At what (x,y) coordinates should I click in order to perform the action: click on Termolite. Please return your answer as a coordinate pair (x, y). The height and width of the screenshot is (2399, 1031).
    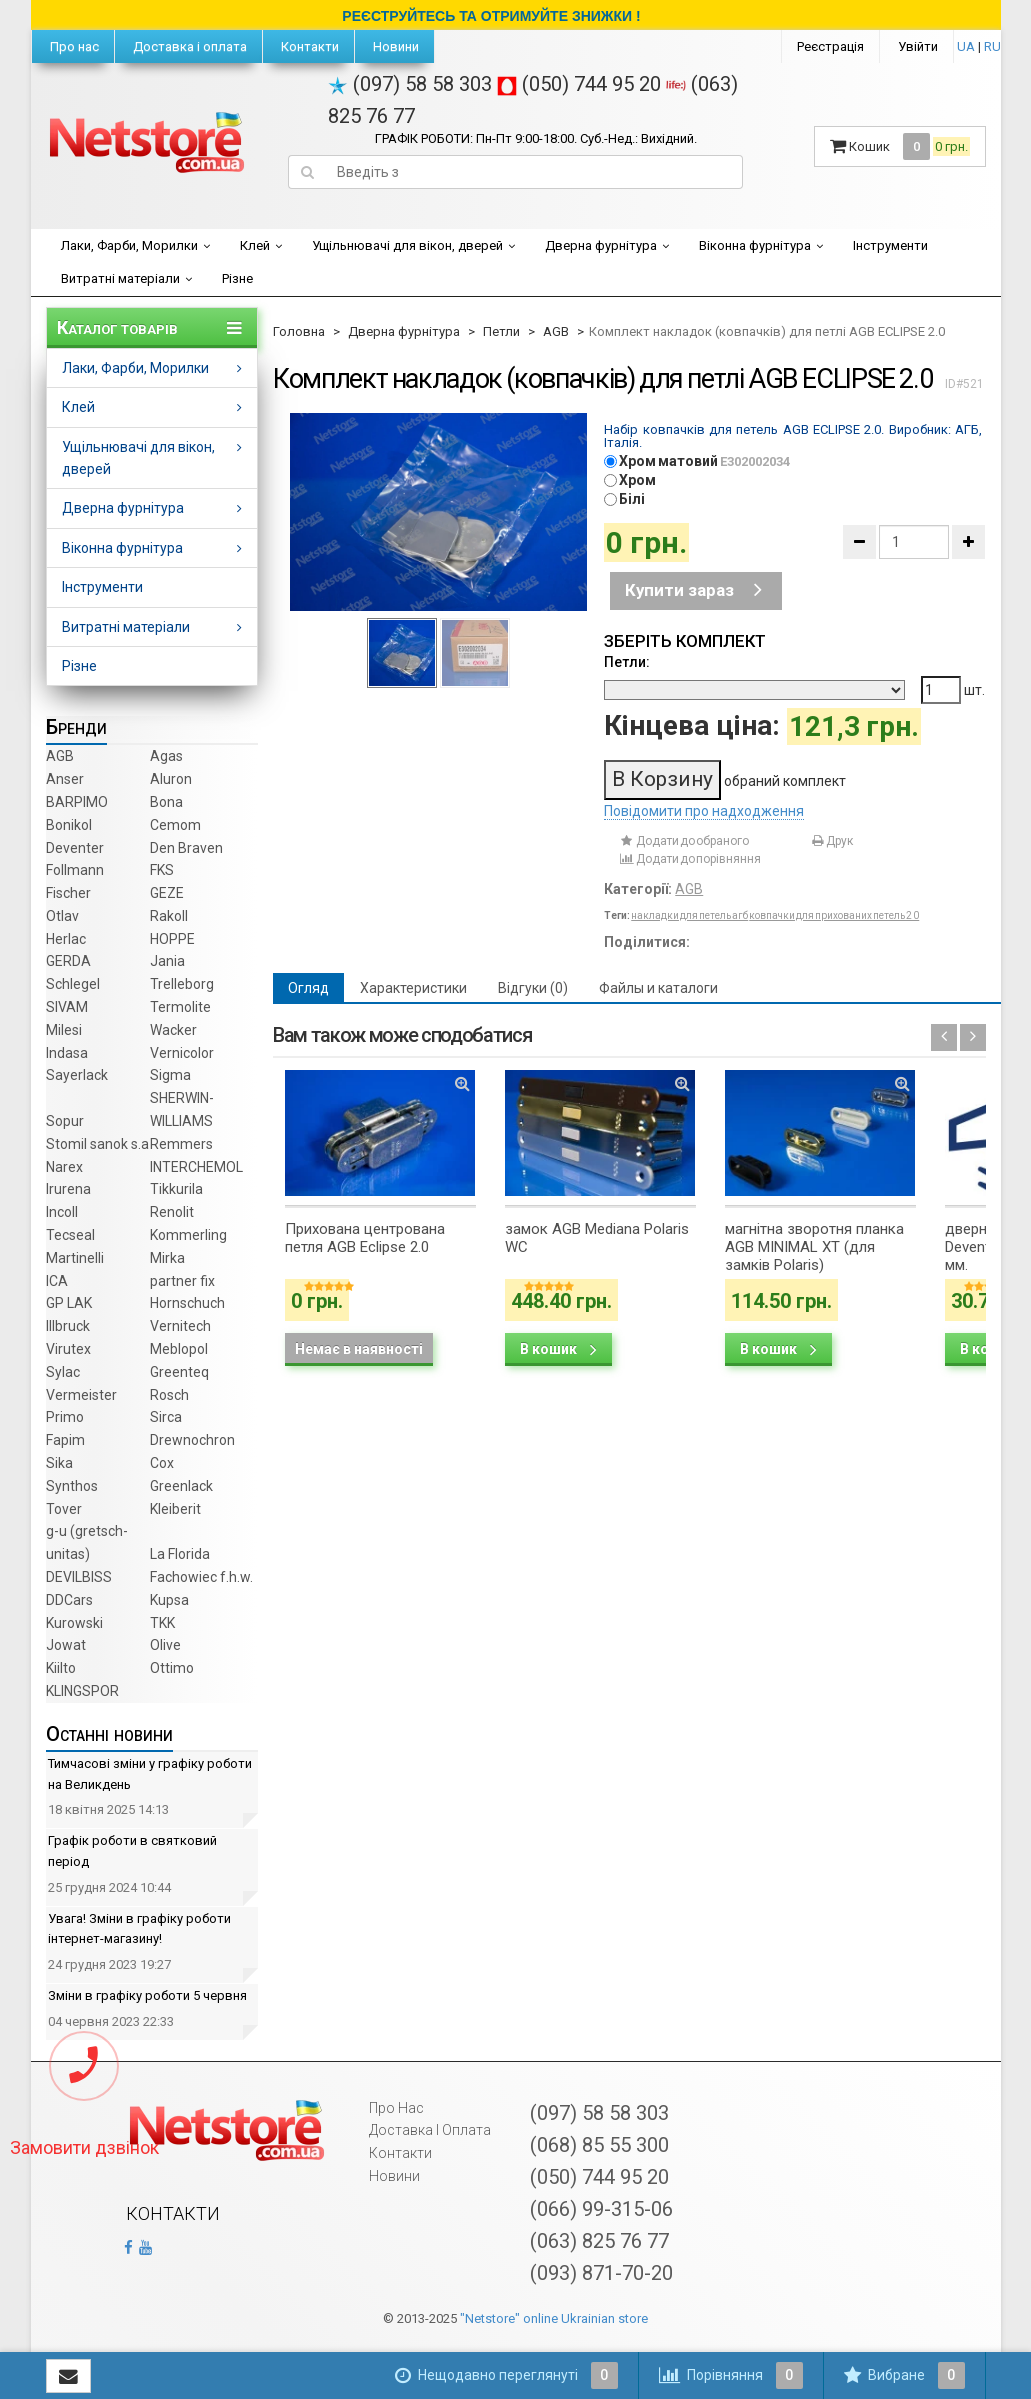
    Looking at the image, I should click on (180, 1007).